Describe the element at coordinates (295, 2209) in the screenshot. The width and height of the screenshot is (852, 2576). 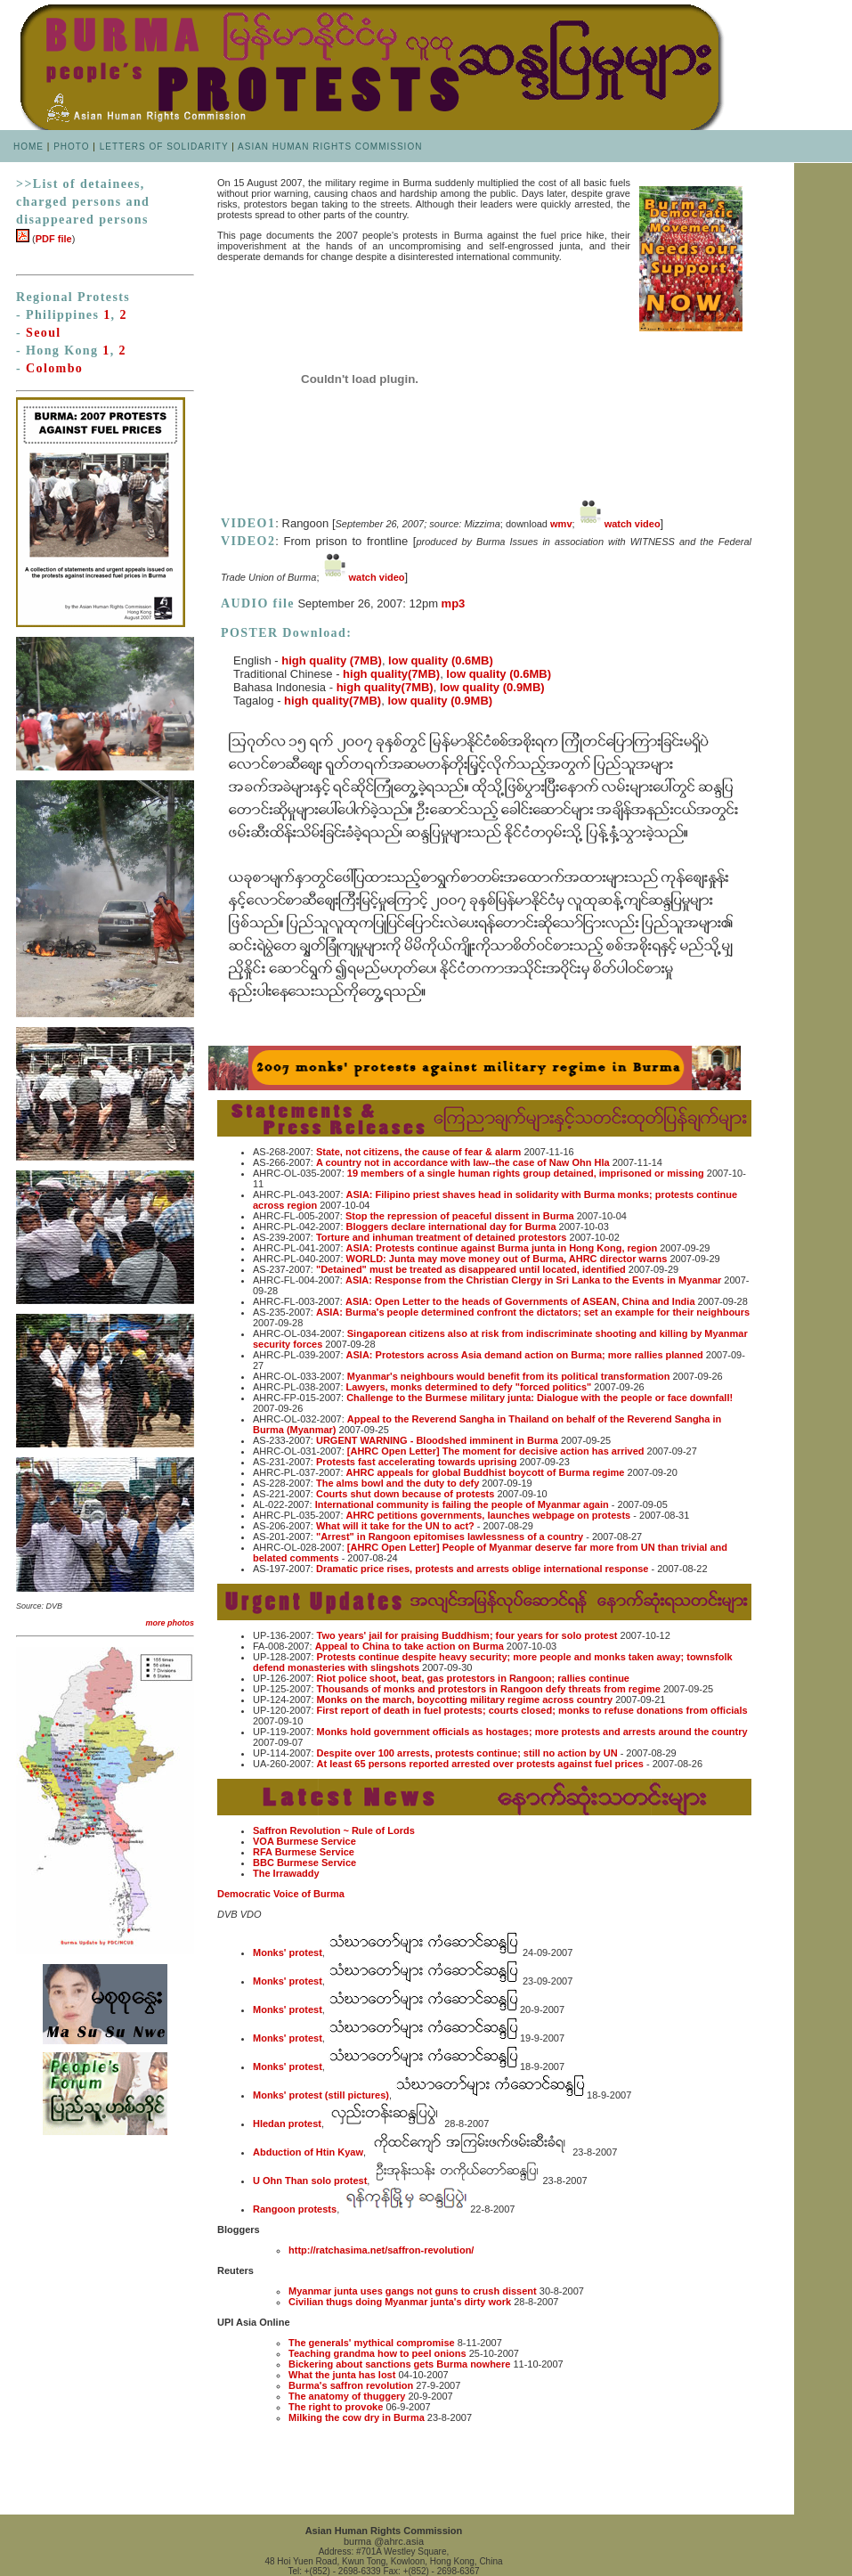
I see `Rangoon protests` at that location.